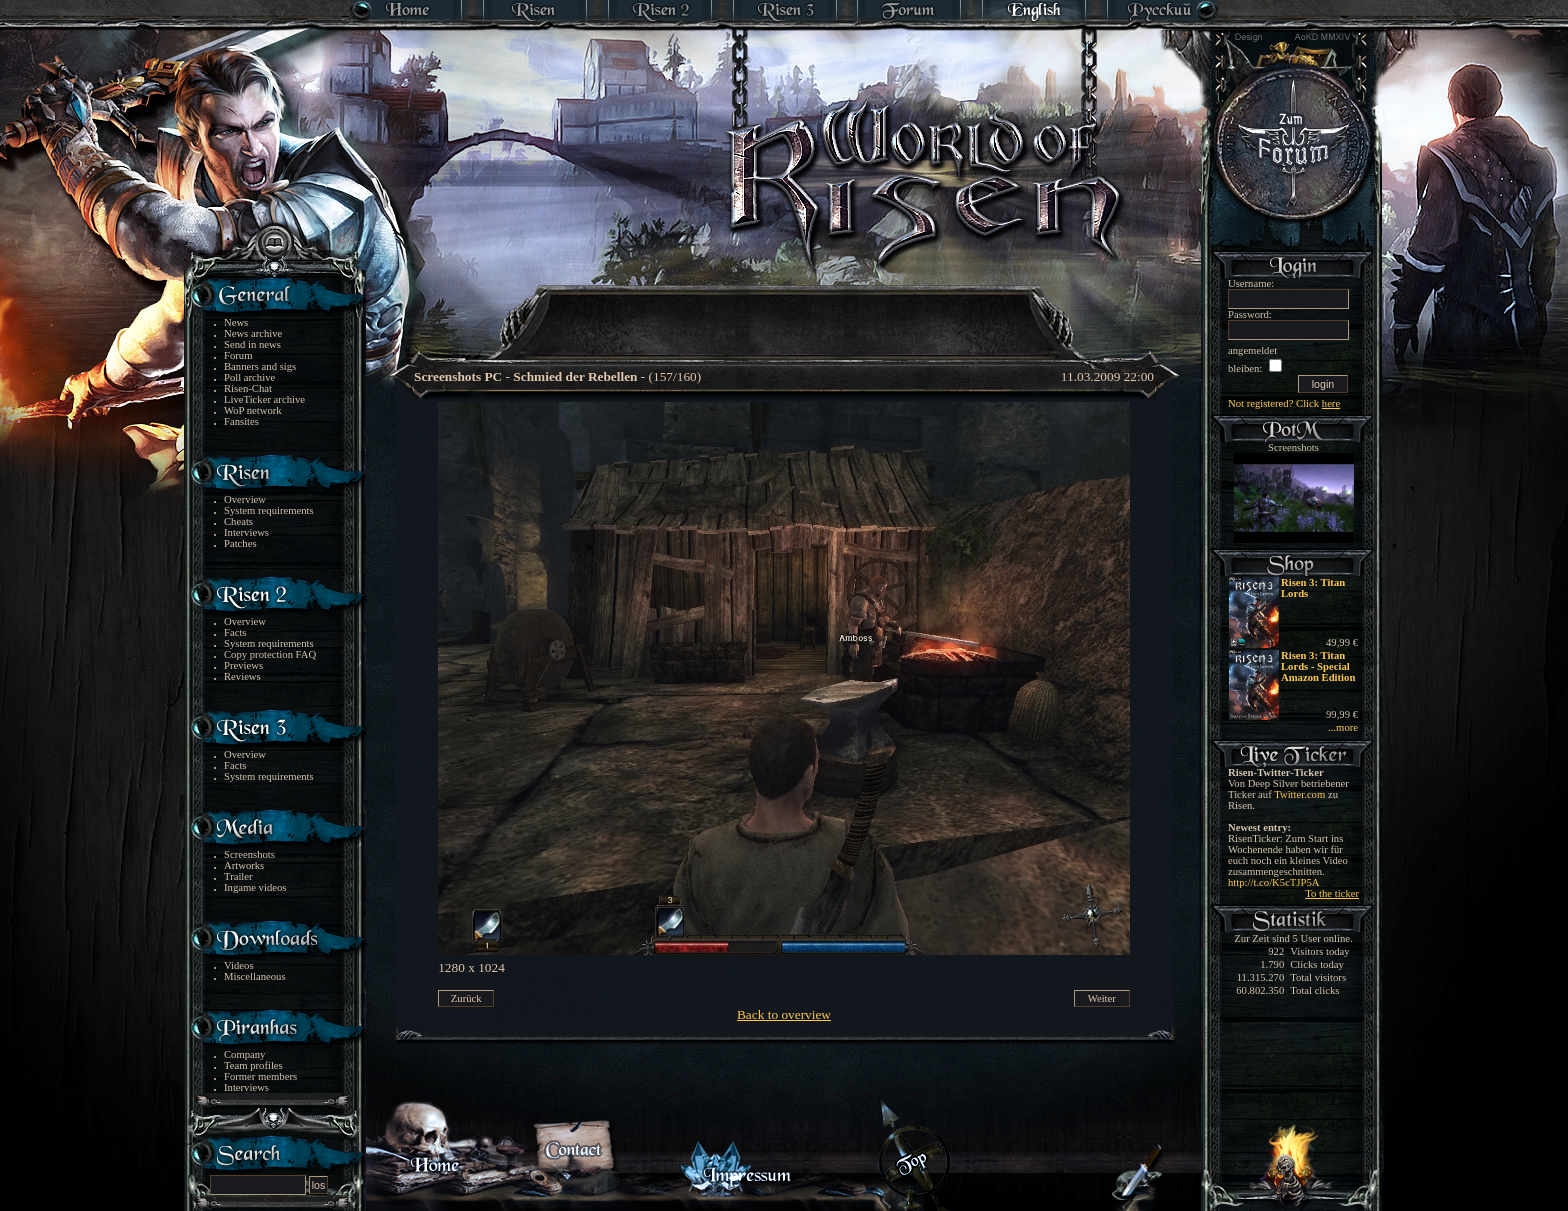 The width and height of the screenshot is (1568, 1211). Describe the element at coordinates (784, 1014) in the screenshot. I see `Back to overview` at that location.